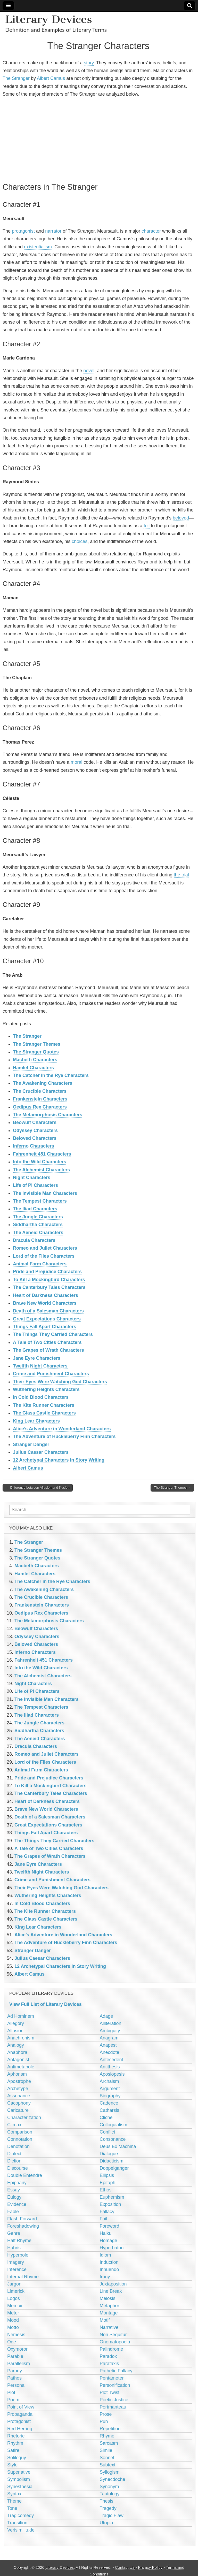 Image resolution: width=198 pixels, height=2576 pixels. I want to click on Lord of the Flies Characters, so click(44, 1256).